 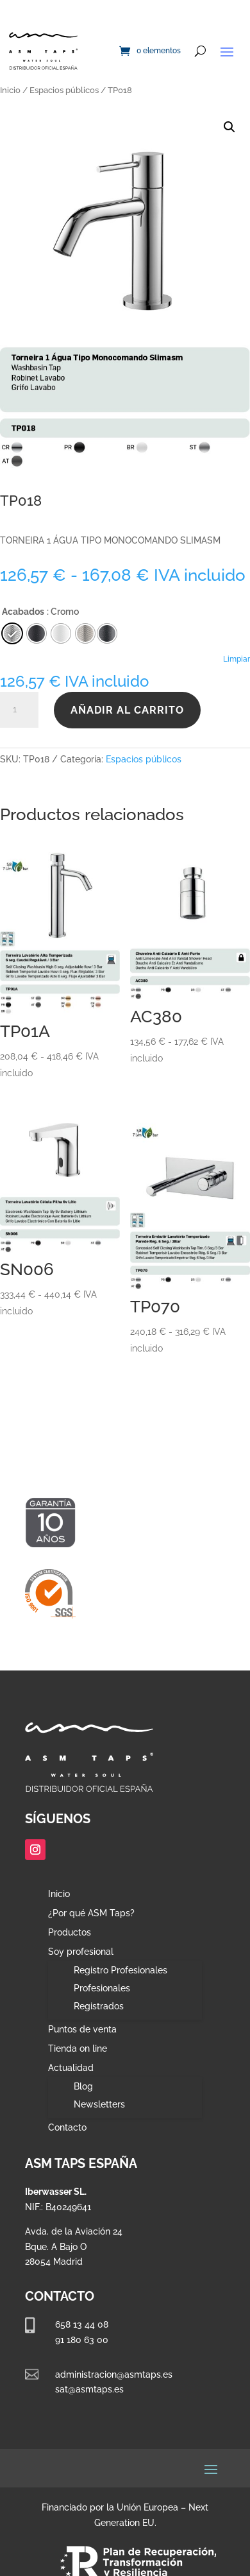 What do you see at coordinates (83, 2086) in the screenshot?
I see `Blog` at bounding box center [83, 2086].